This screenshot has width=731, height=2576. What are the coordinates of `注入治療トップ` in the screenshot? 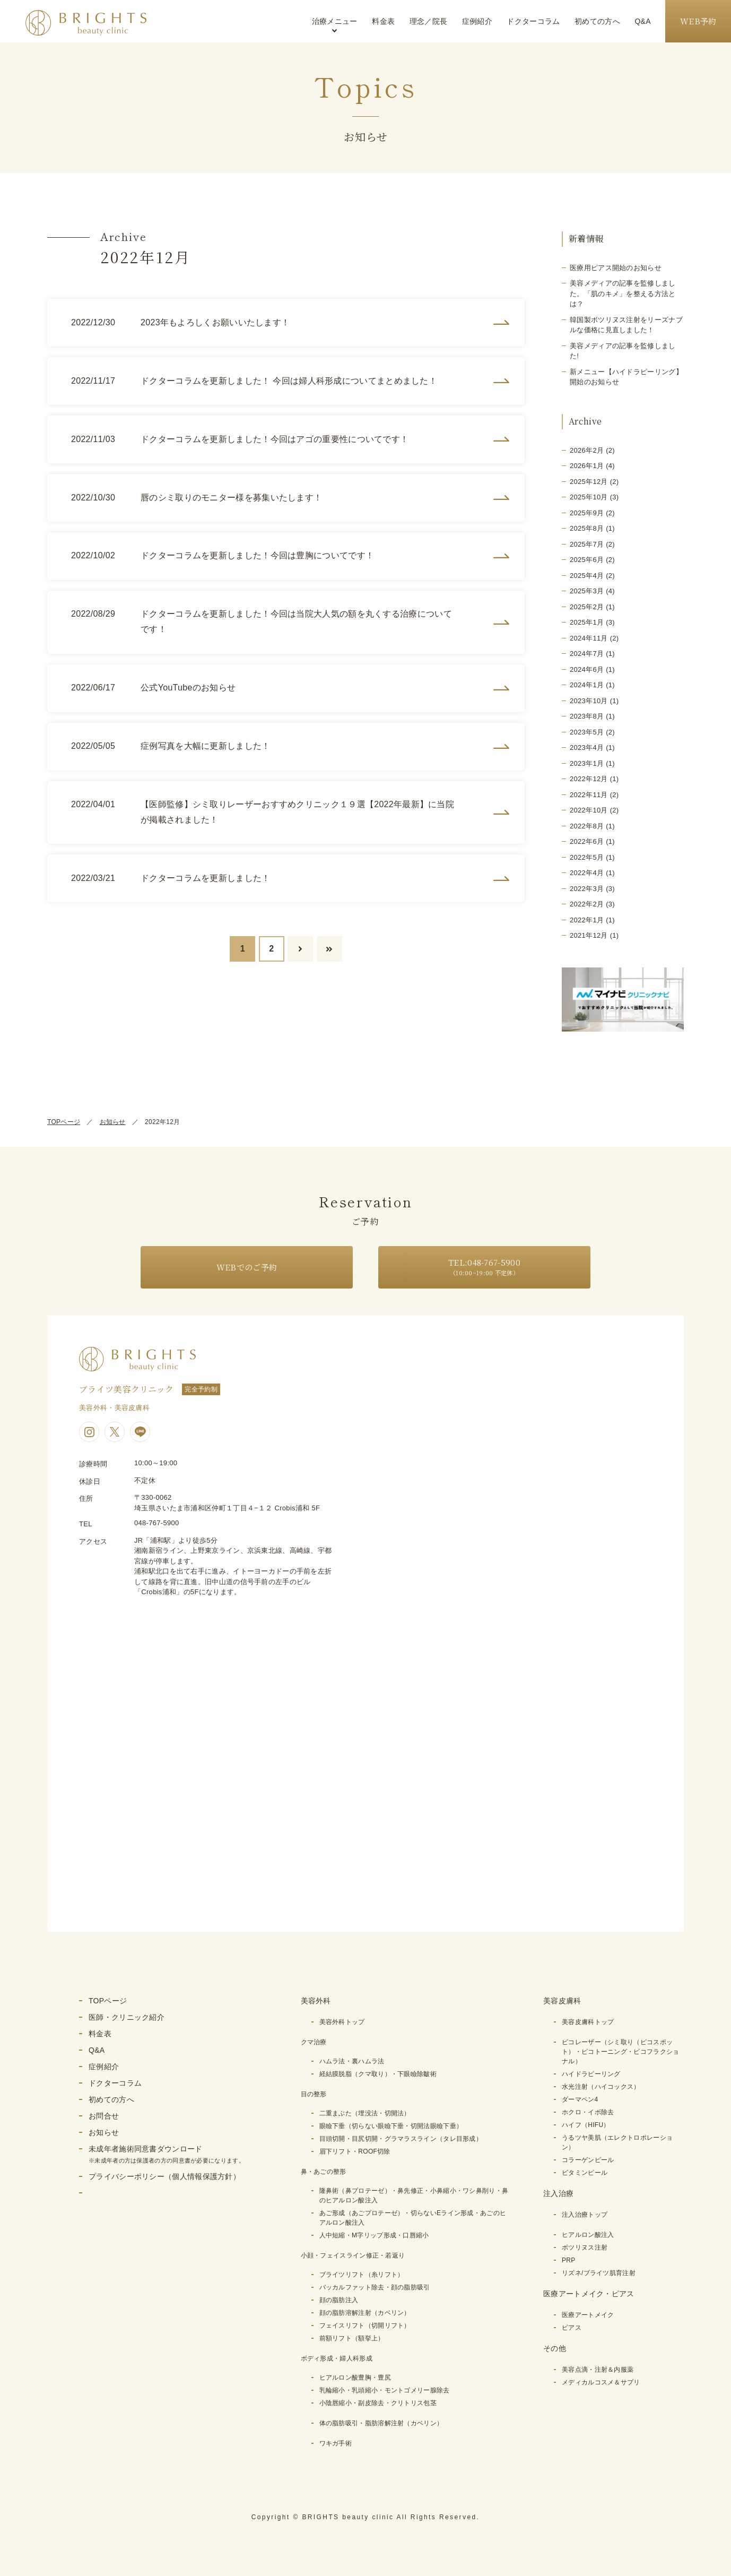 It's located at (584, 2214).